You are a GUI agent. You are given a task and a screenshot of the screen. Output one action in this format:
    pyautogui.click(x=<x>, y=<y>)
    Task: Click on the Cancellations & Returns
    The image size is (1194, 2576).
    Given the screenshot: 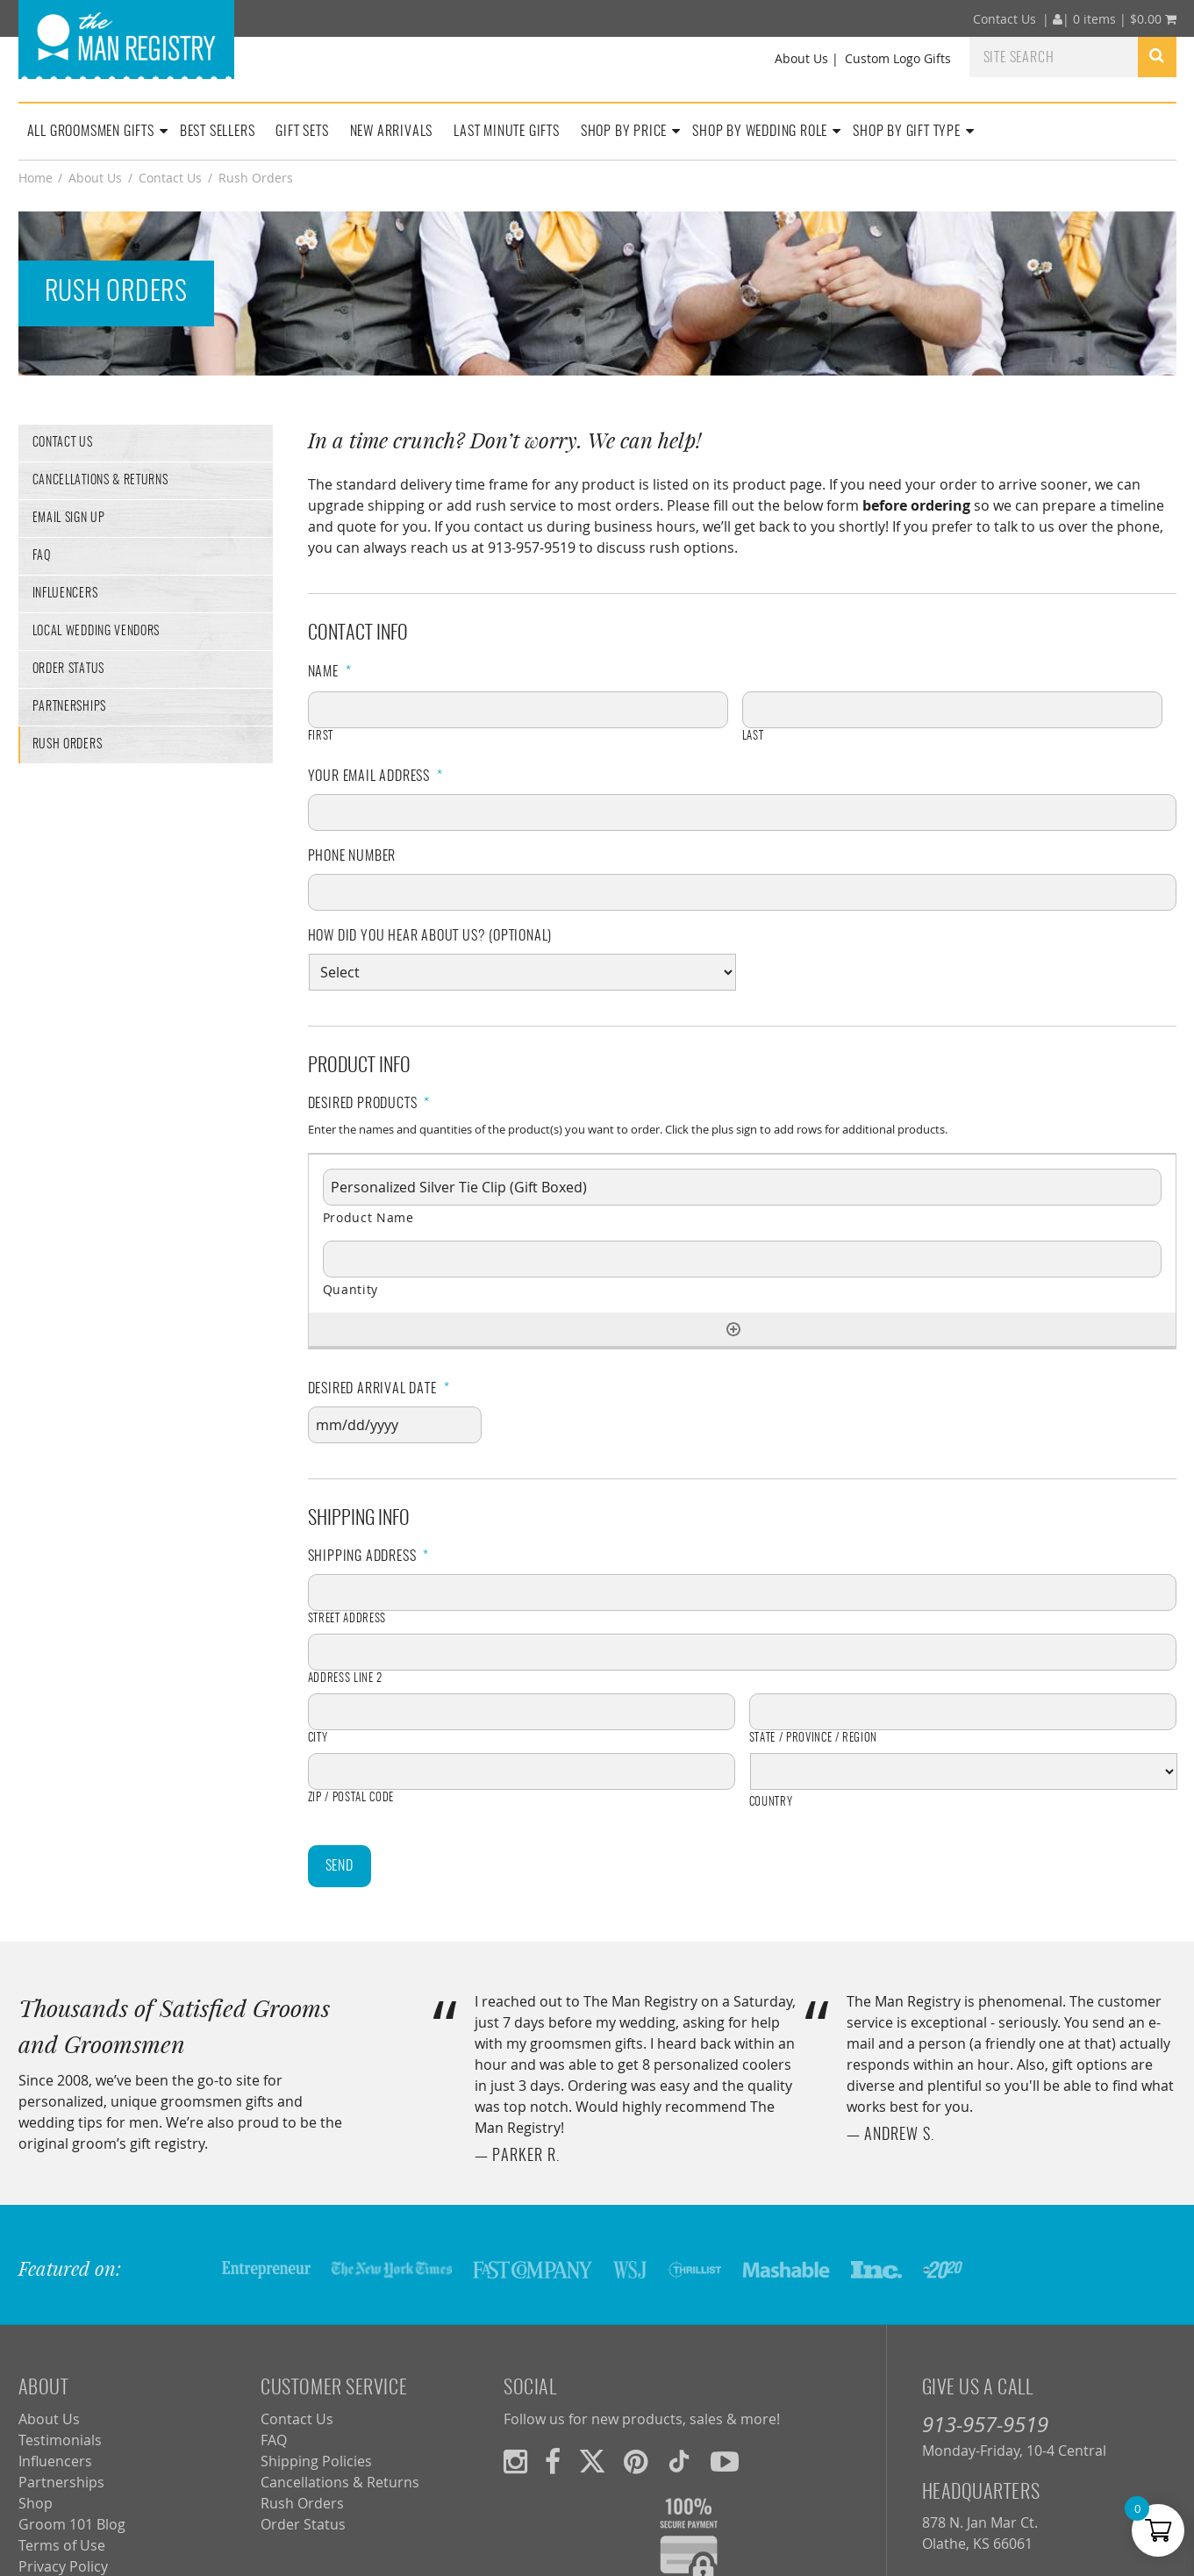 What is the action you would take?
    pyautogui.click(x=100, y=481)
    